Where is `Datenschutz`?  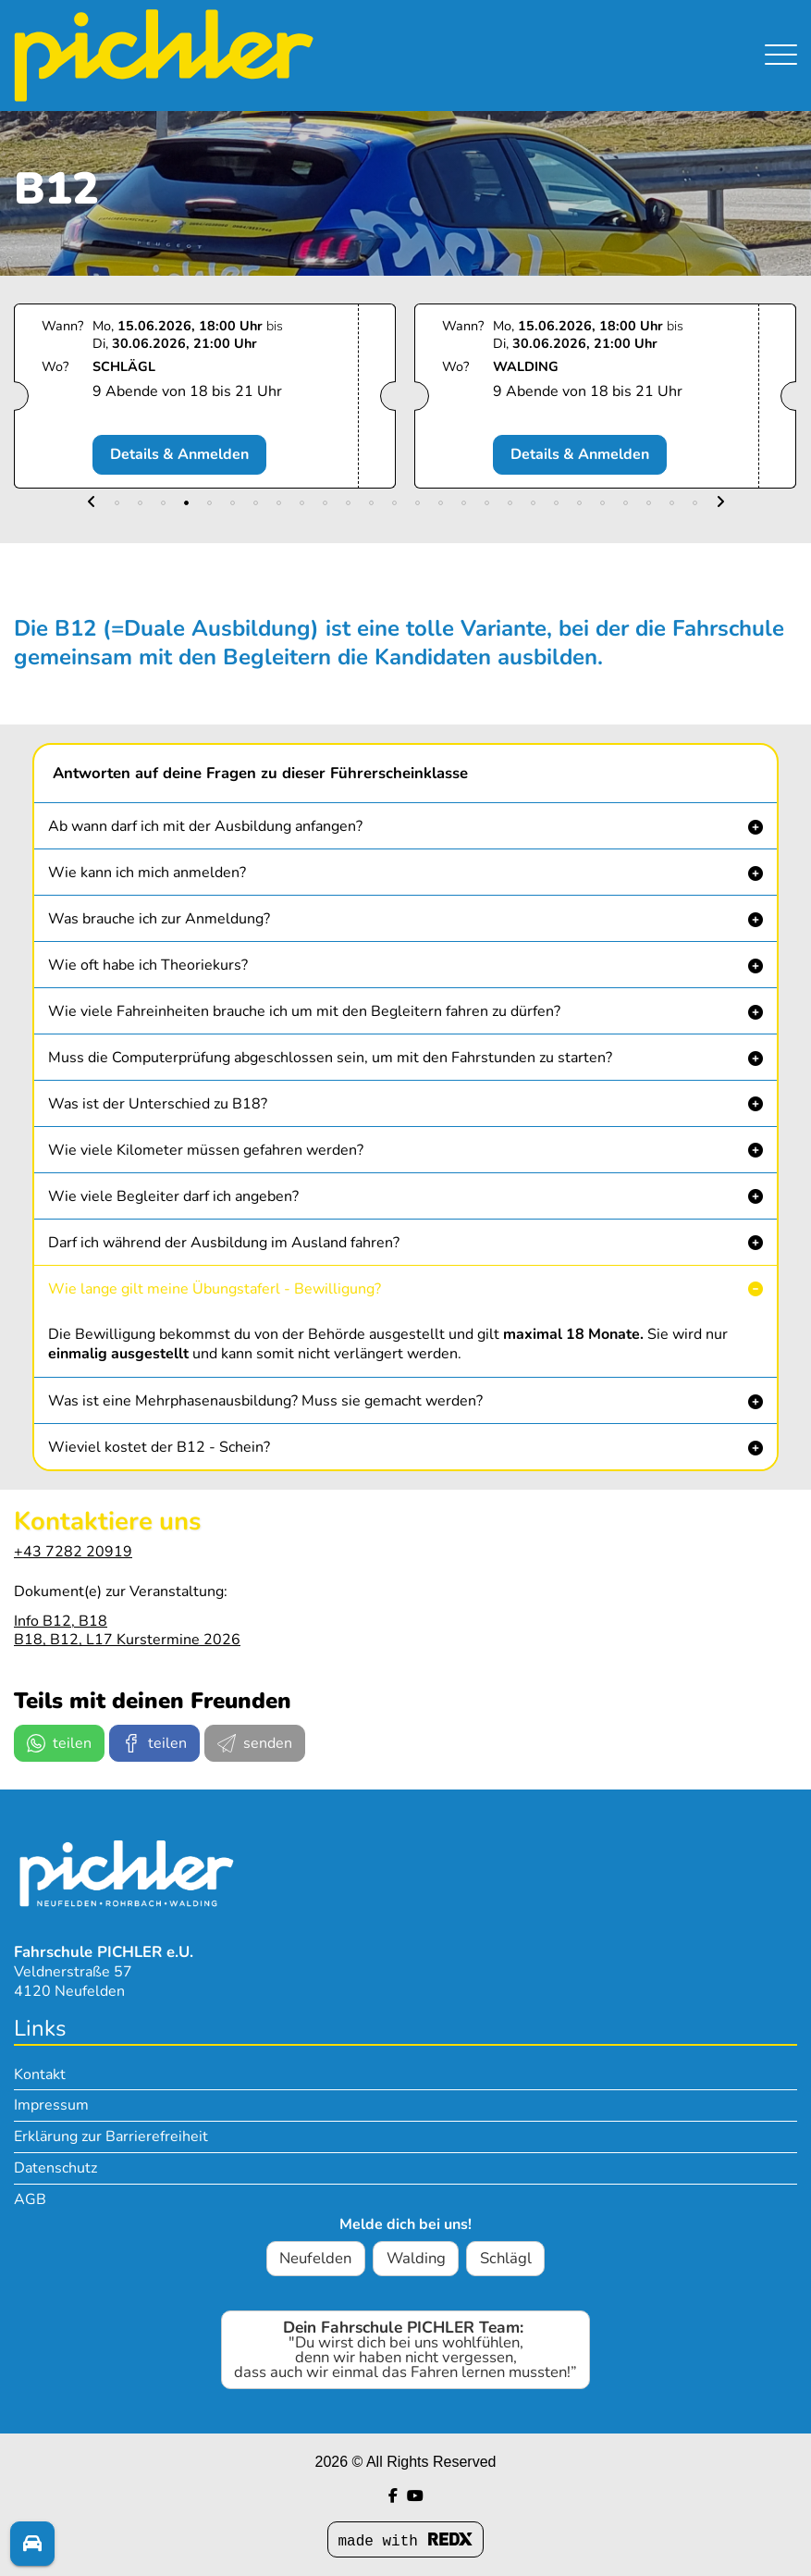
Datenschutz is located at coordinates (55, 2168).